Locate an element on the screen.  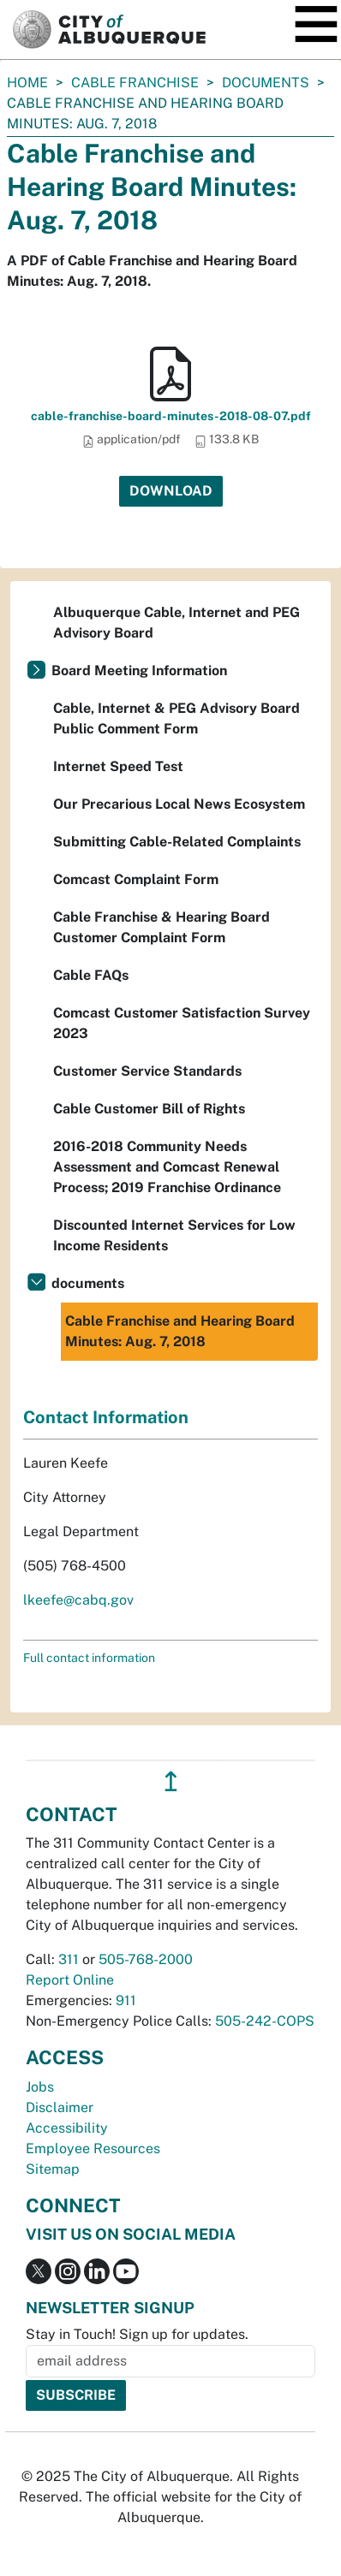
505-242-COPS is located at coordinates (264, 2021).